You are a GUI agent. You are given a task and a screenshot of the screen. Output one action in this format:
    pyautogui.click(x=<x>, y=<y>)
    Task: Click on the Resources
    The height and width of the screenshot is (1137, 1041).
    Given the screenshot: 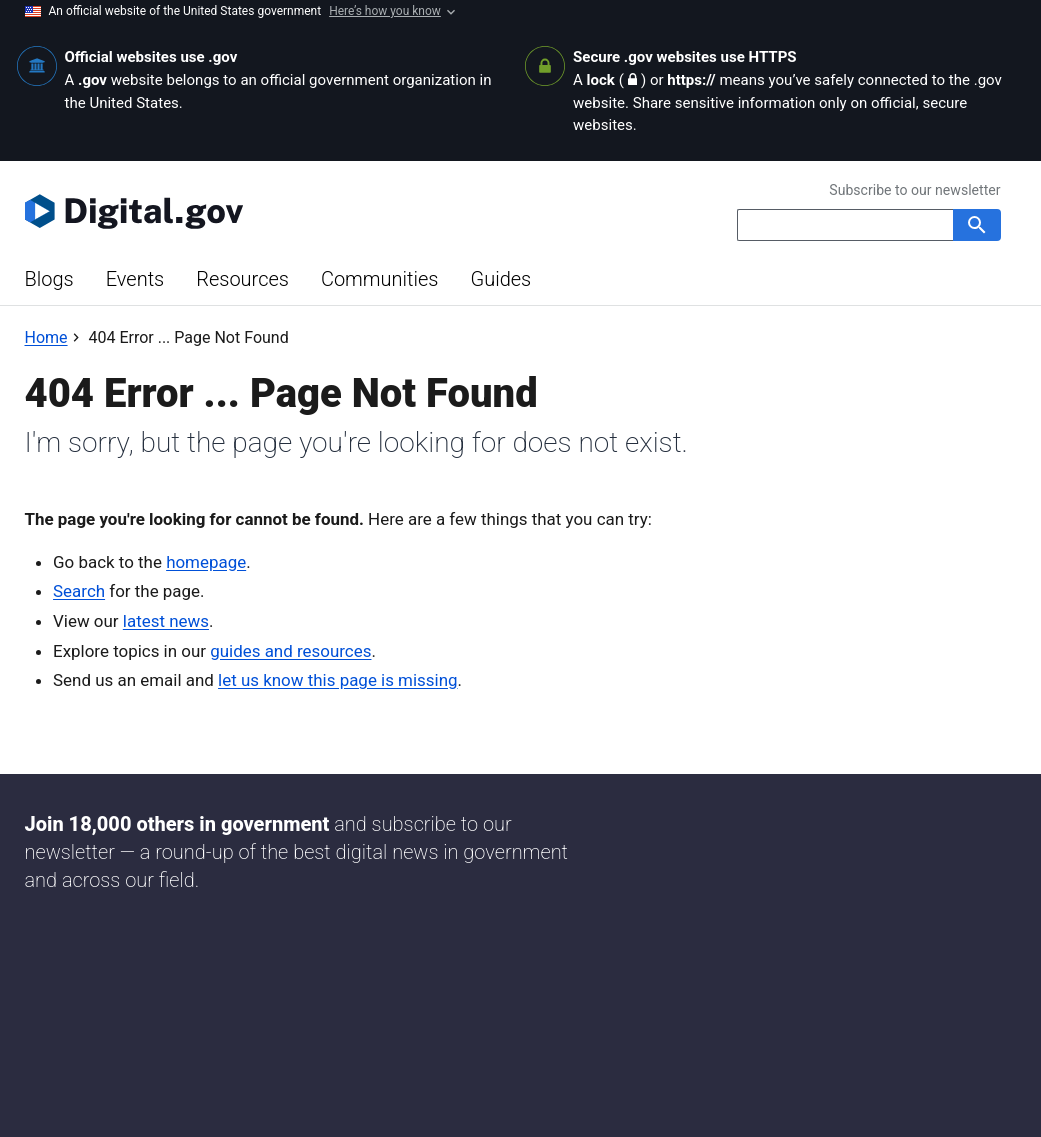 What is the action you would take?
    pyautogui.click(x=242, y=279)
    